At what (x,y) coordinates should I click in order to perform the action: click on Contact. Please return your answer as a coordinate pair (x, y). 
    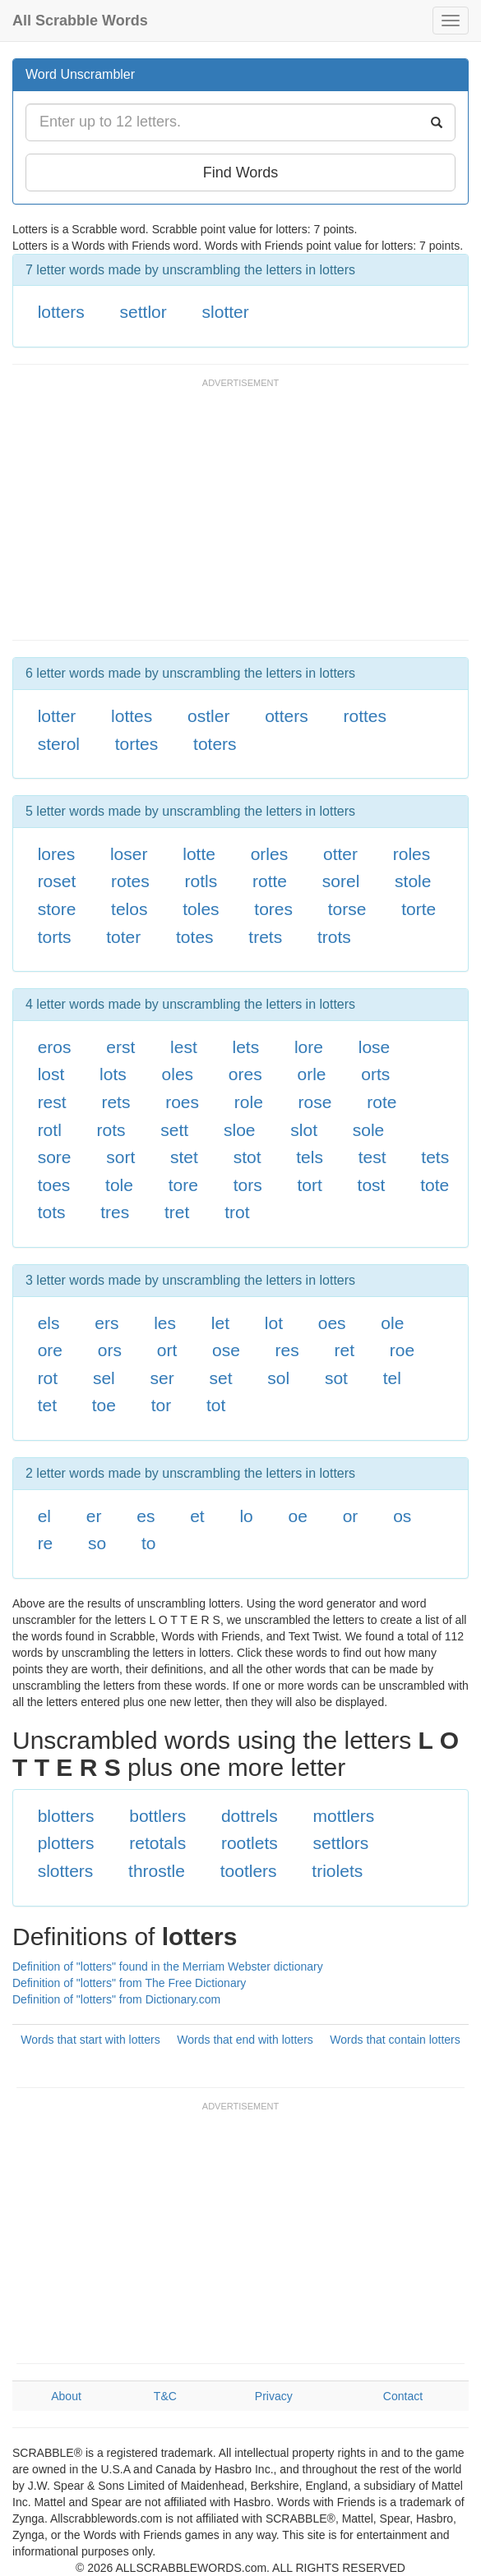
    Looking at the image, I should click on (403, 2396).